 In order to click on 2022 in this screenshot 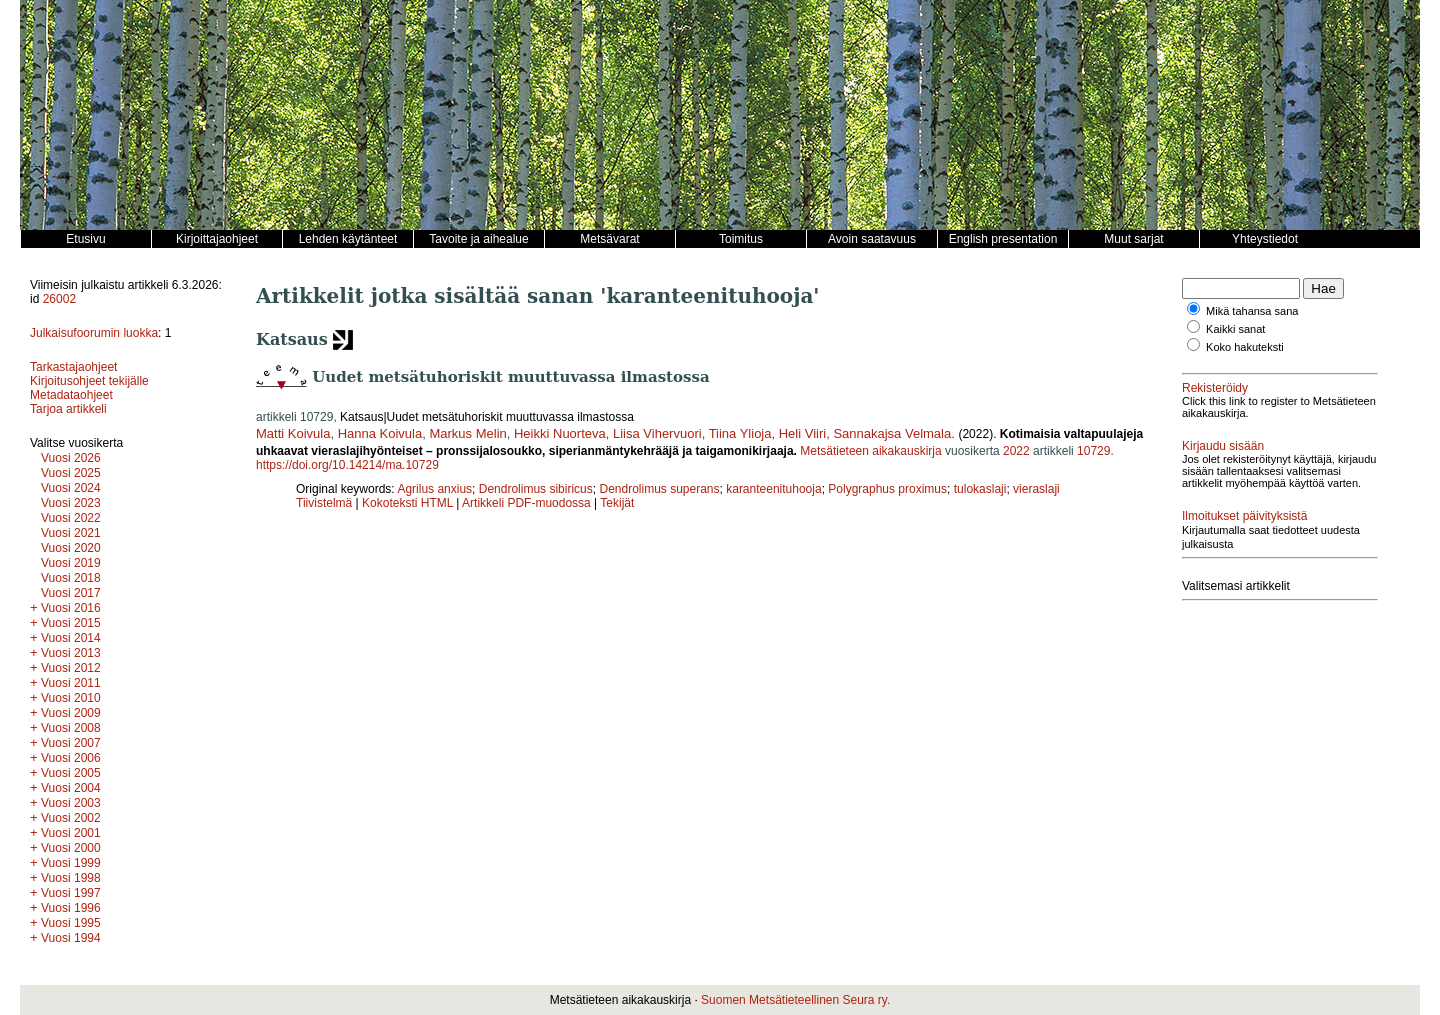, I will do `click(1016, 451)`.